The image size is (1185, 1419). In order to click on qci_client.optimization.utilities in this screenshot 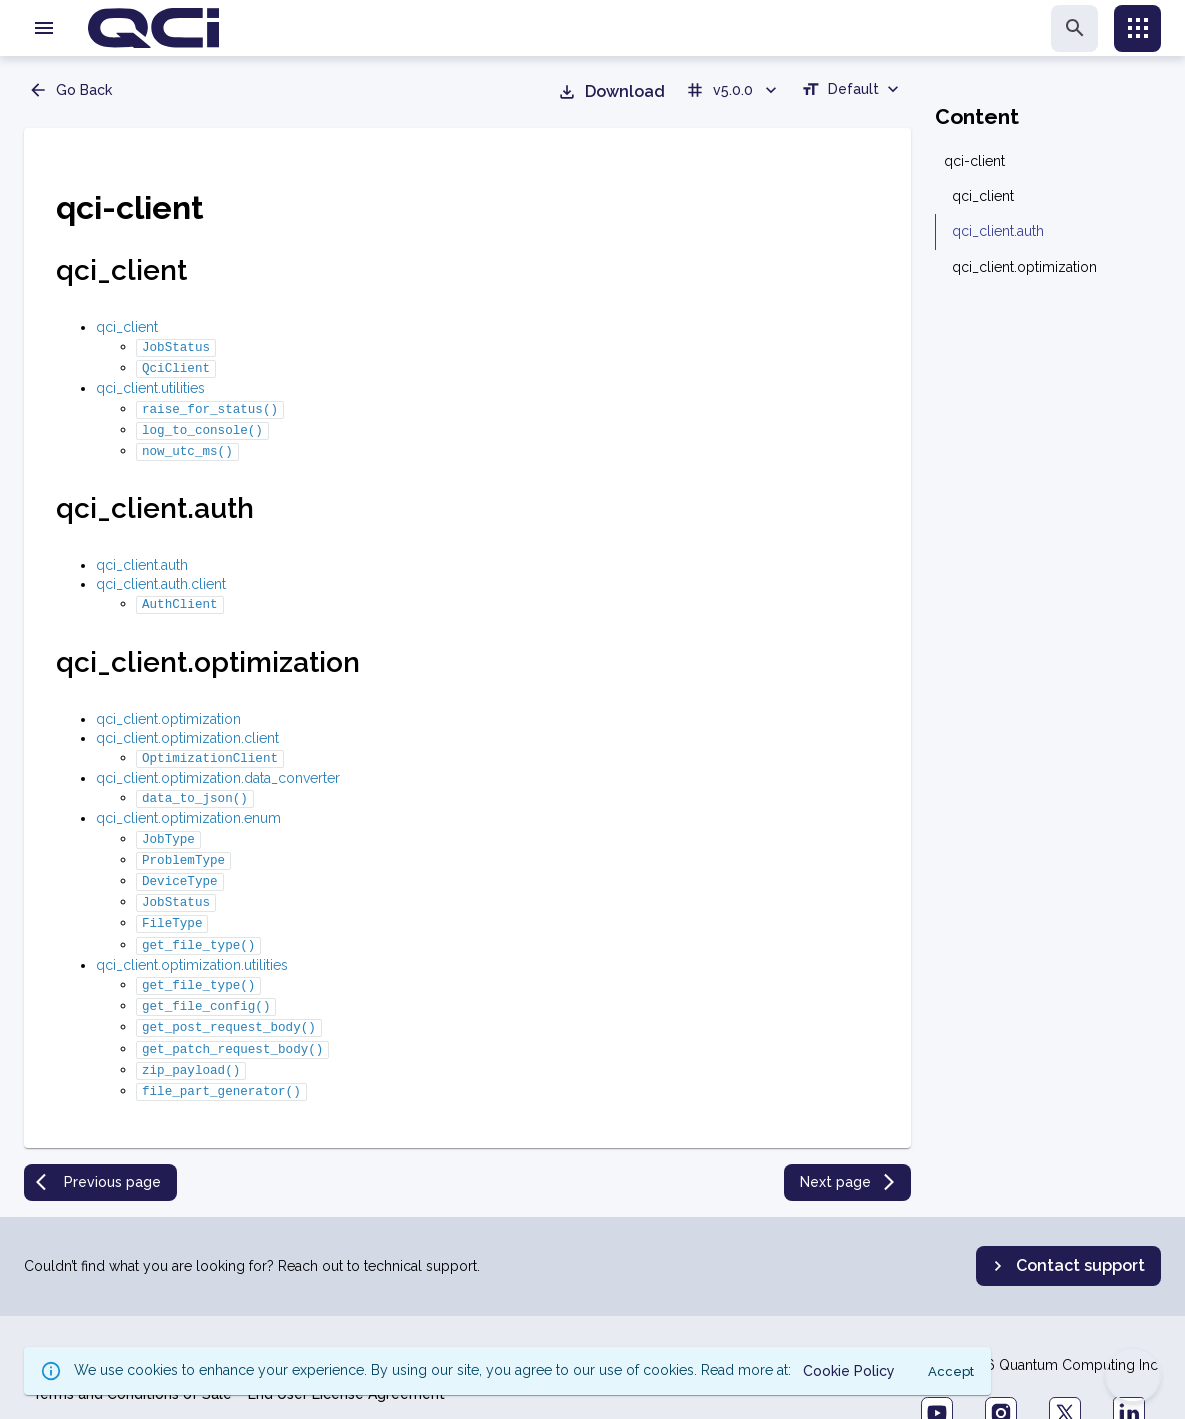, I will do `click(192, 937)`.